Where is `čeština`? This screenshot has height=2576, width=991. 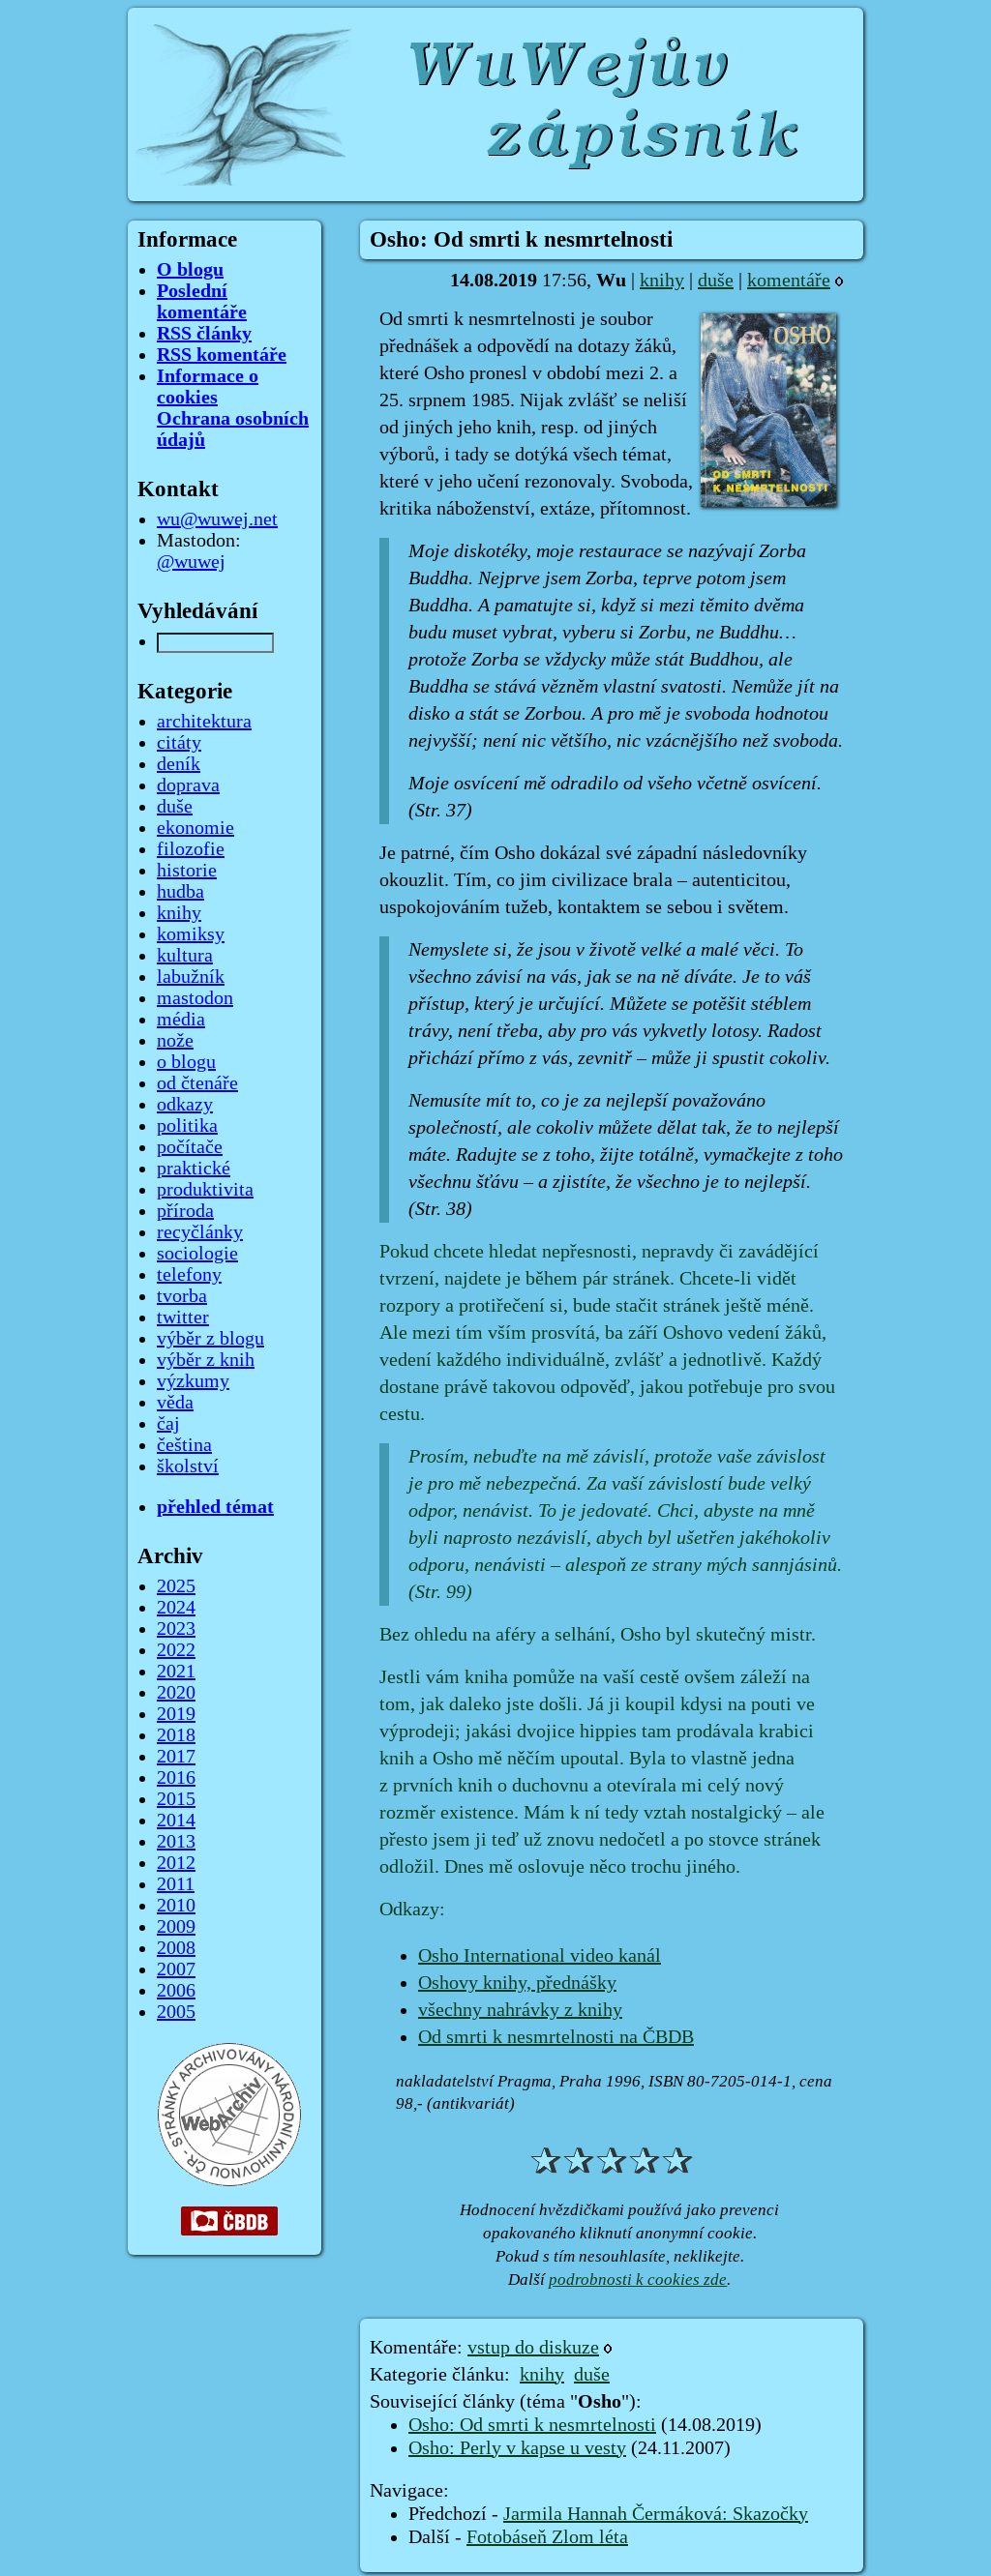
čeština is located at coordinates (184, 1445).